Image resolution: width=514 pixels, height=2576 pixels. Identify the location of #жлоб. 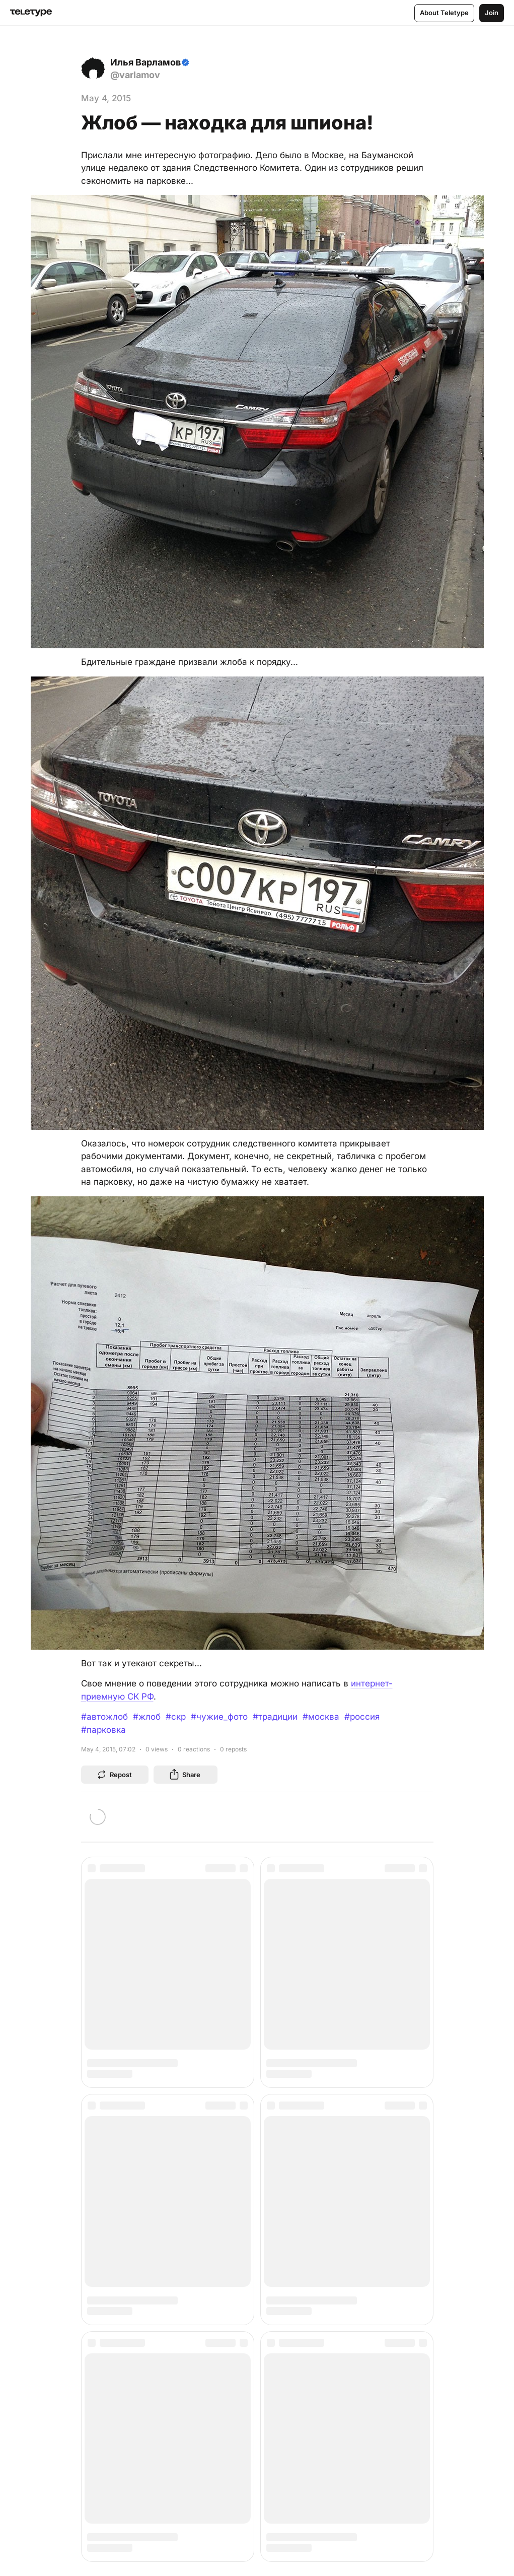
(147, 1717).